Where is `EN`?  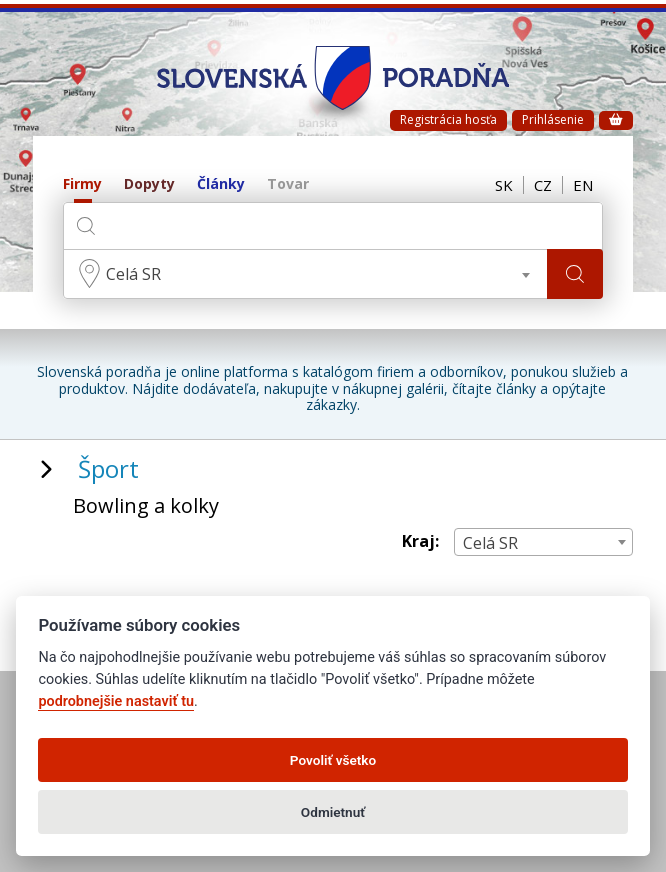
EN is located at coordinates (583, 185).